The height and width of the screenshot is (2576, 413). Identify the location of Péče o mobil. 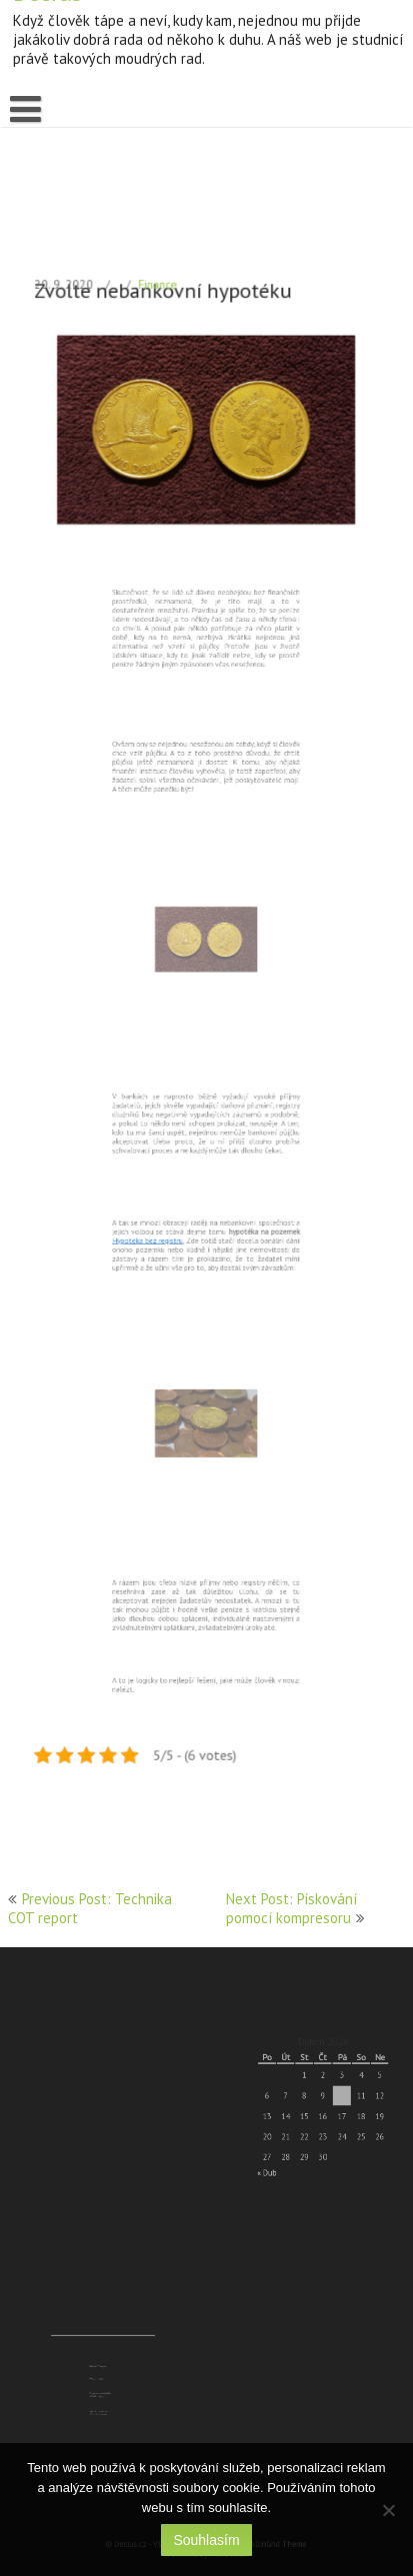
(100, 2380).